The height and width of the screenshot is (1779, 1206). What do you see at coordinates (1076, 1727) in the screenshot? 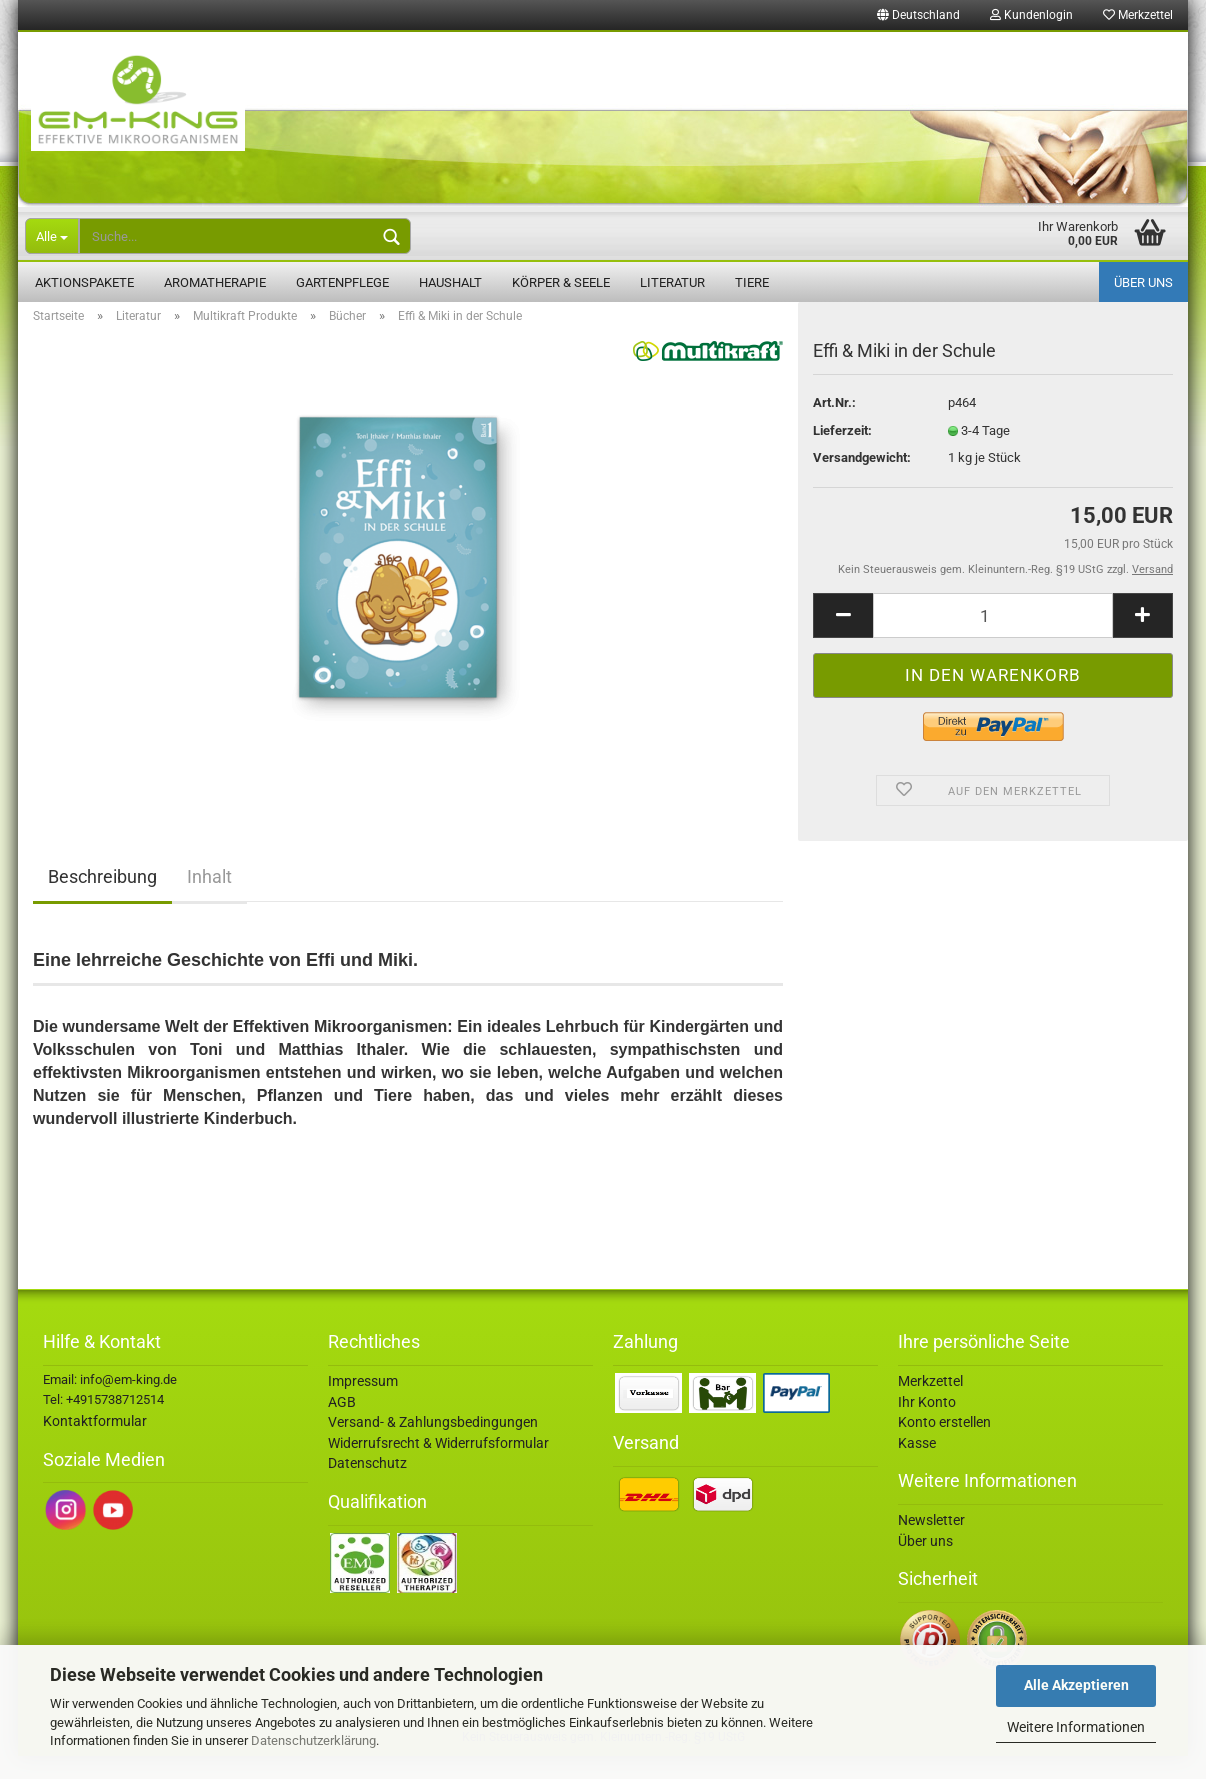
I see `Weitere Informationen` at bounding box center [1076, 1727].